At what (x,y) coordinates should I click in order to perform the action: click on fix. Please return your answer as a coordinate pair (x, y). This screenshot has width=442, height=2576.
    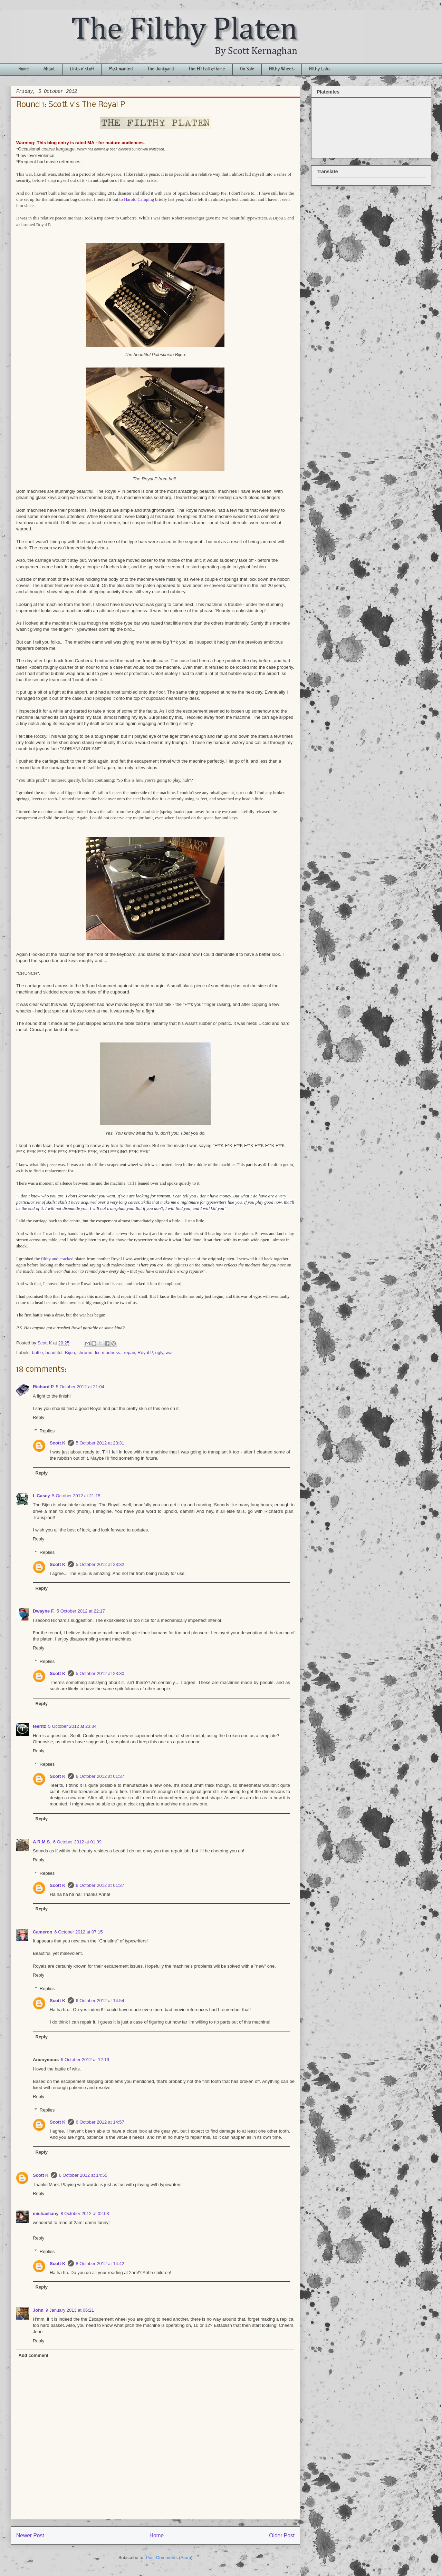
    Looking at the image, I should click on (97, 1352).